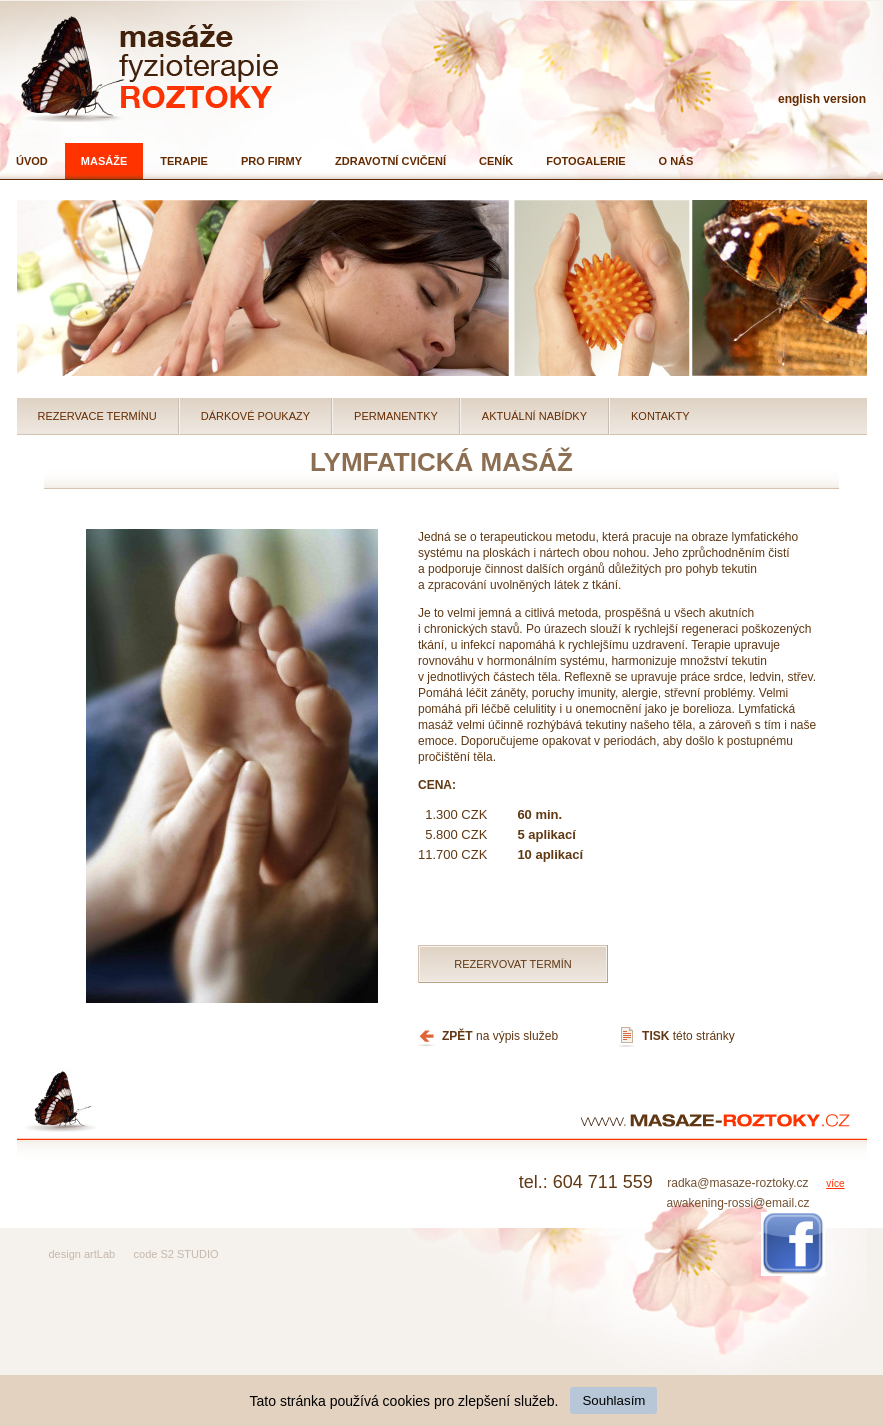 This screenshot has width=883, height=1426. I want to click on Kontakty, so click(660, 416).